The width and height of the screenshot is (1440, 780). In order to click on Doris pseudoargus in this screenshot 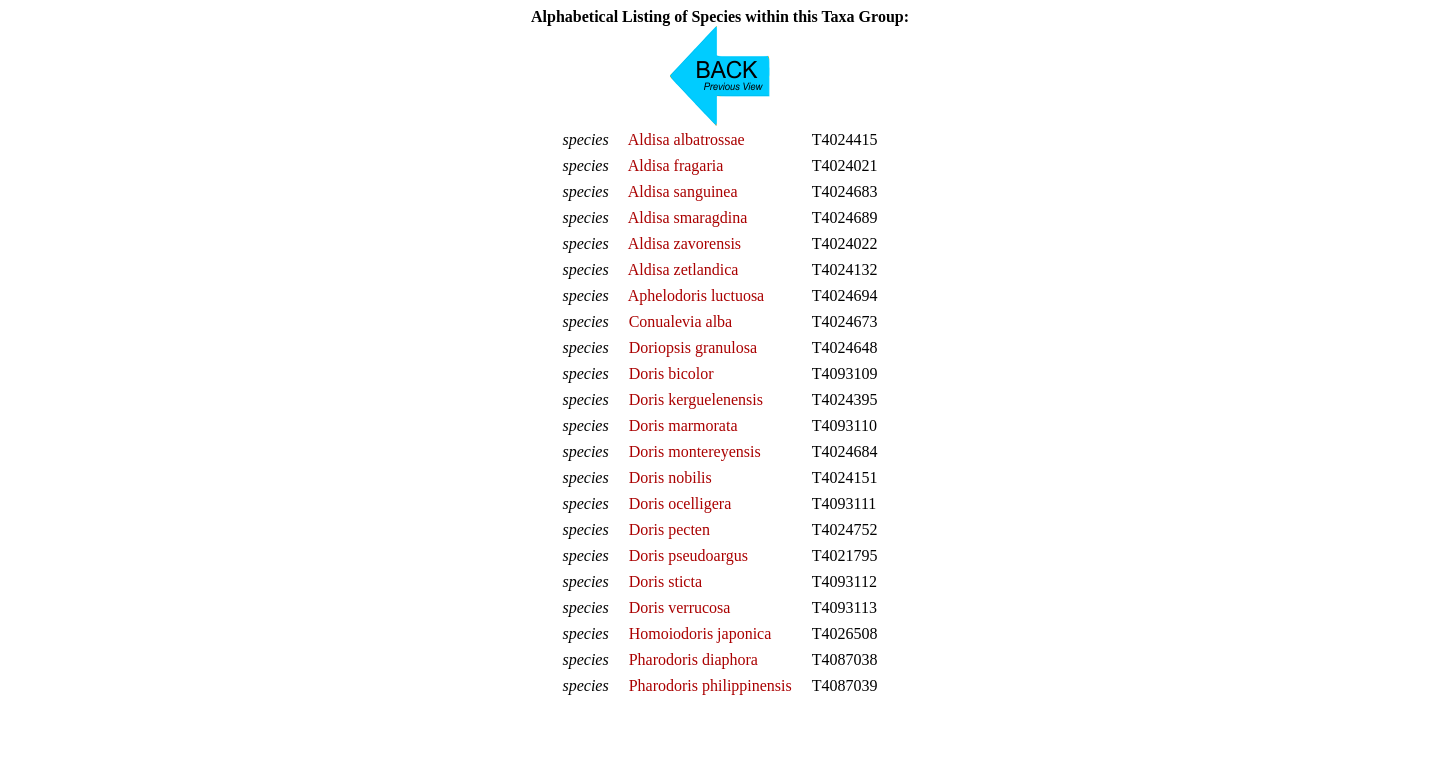, I will do `click(688, 555)`.